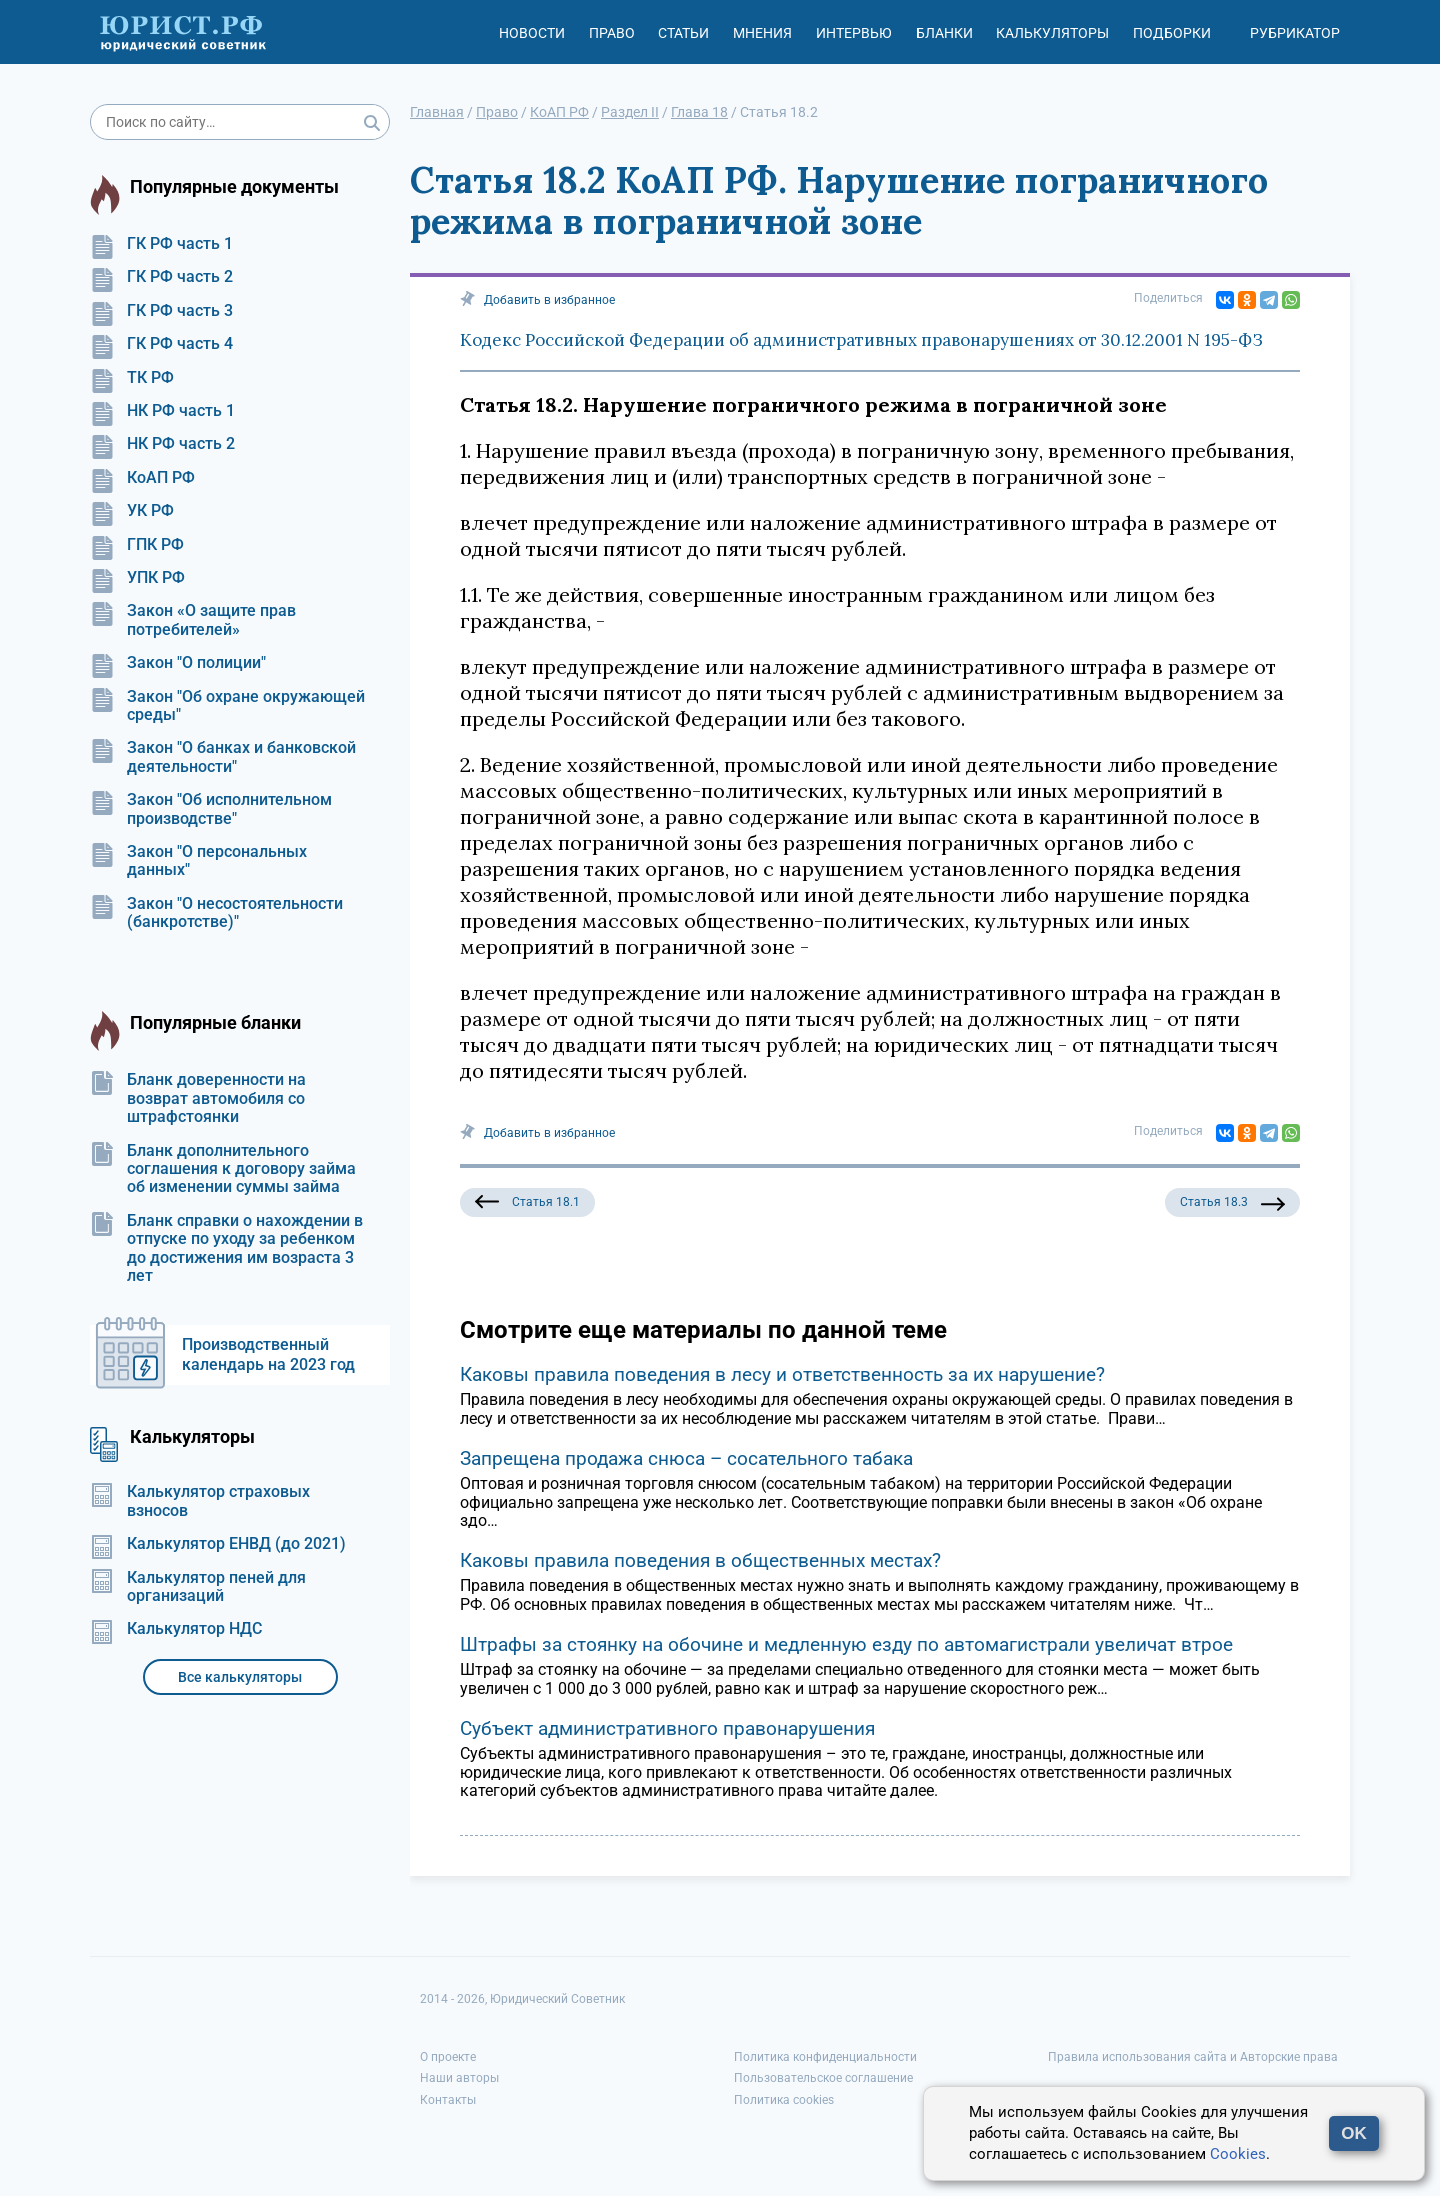 The image size is (1440, 2196). I want to click on Калькулятор НДС, so click(176, 1629).